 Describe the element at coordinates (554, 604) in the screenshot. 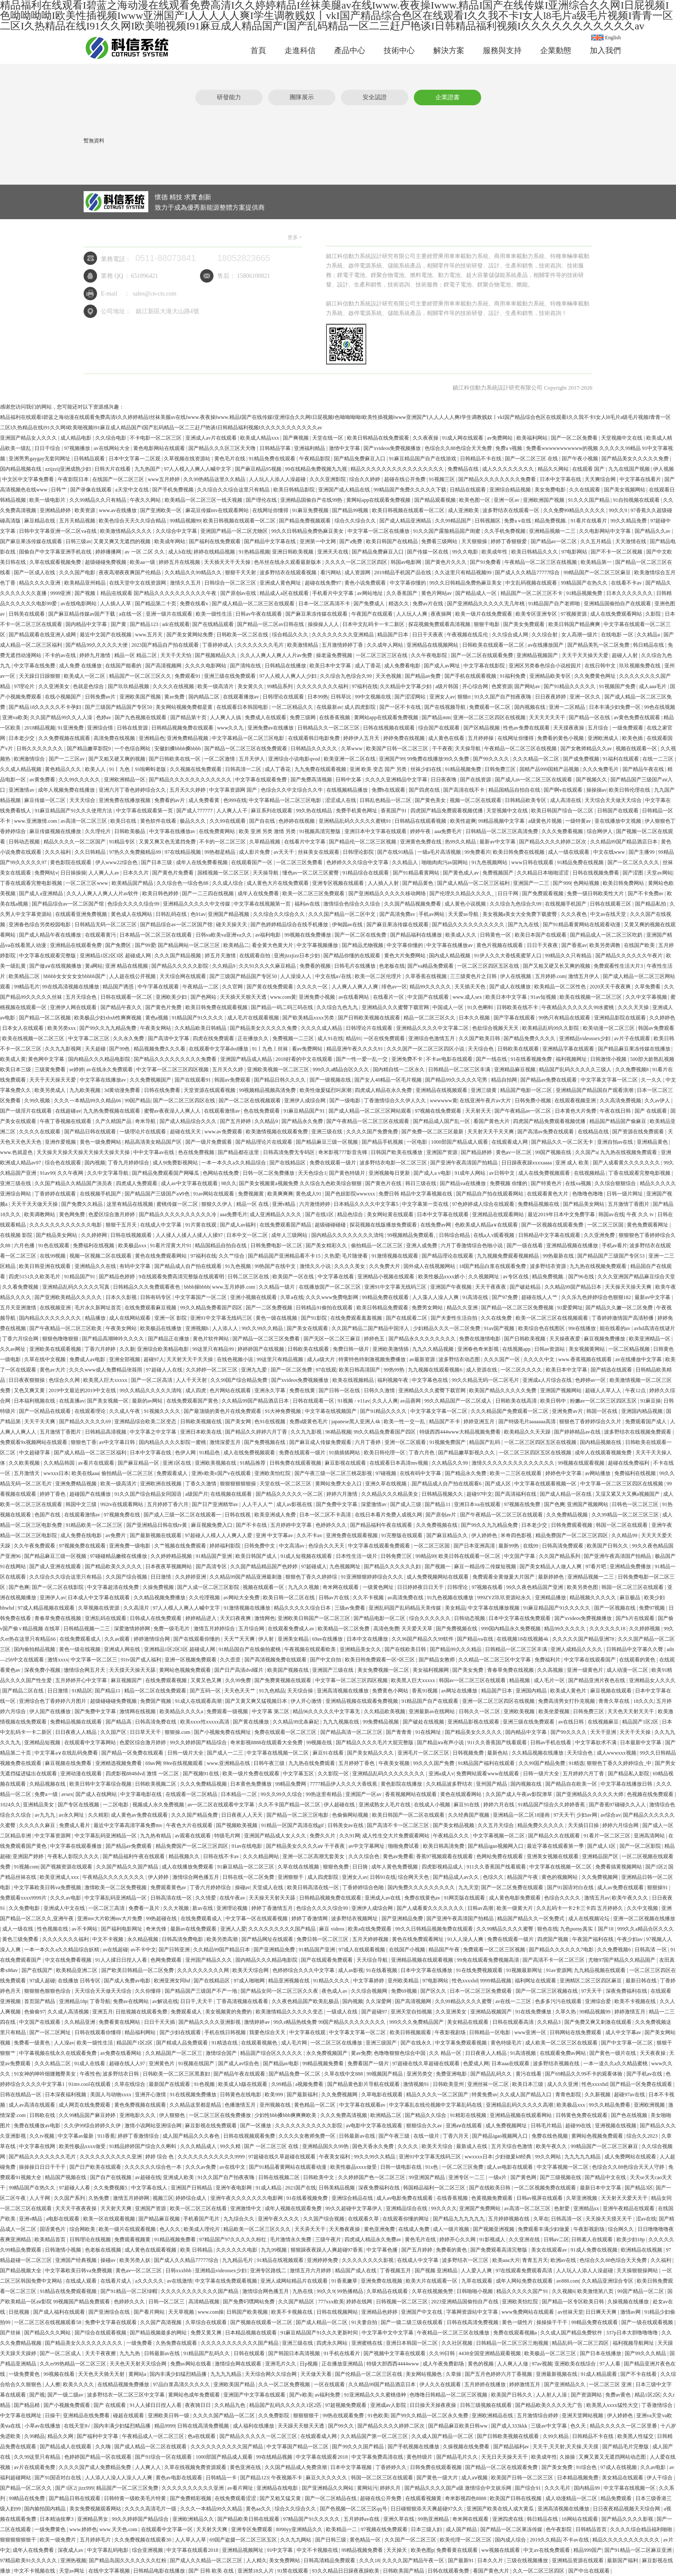

I see `91精品国产自产老师啪` at that location.